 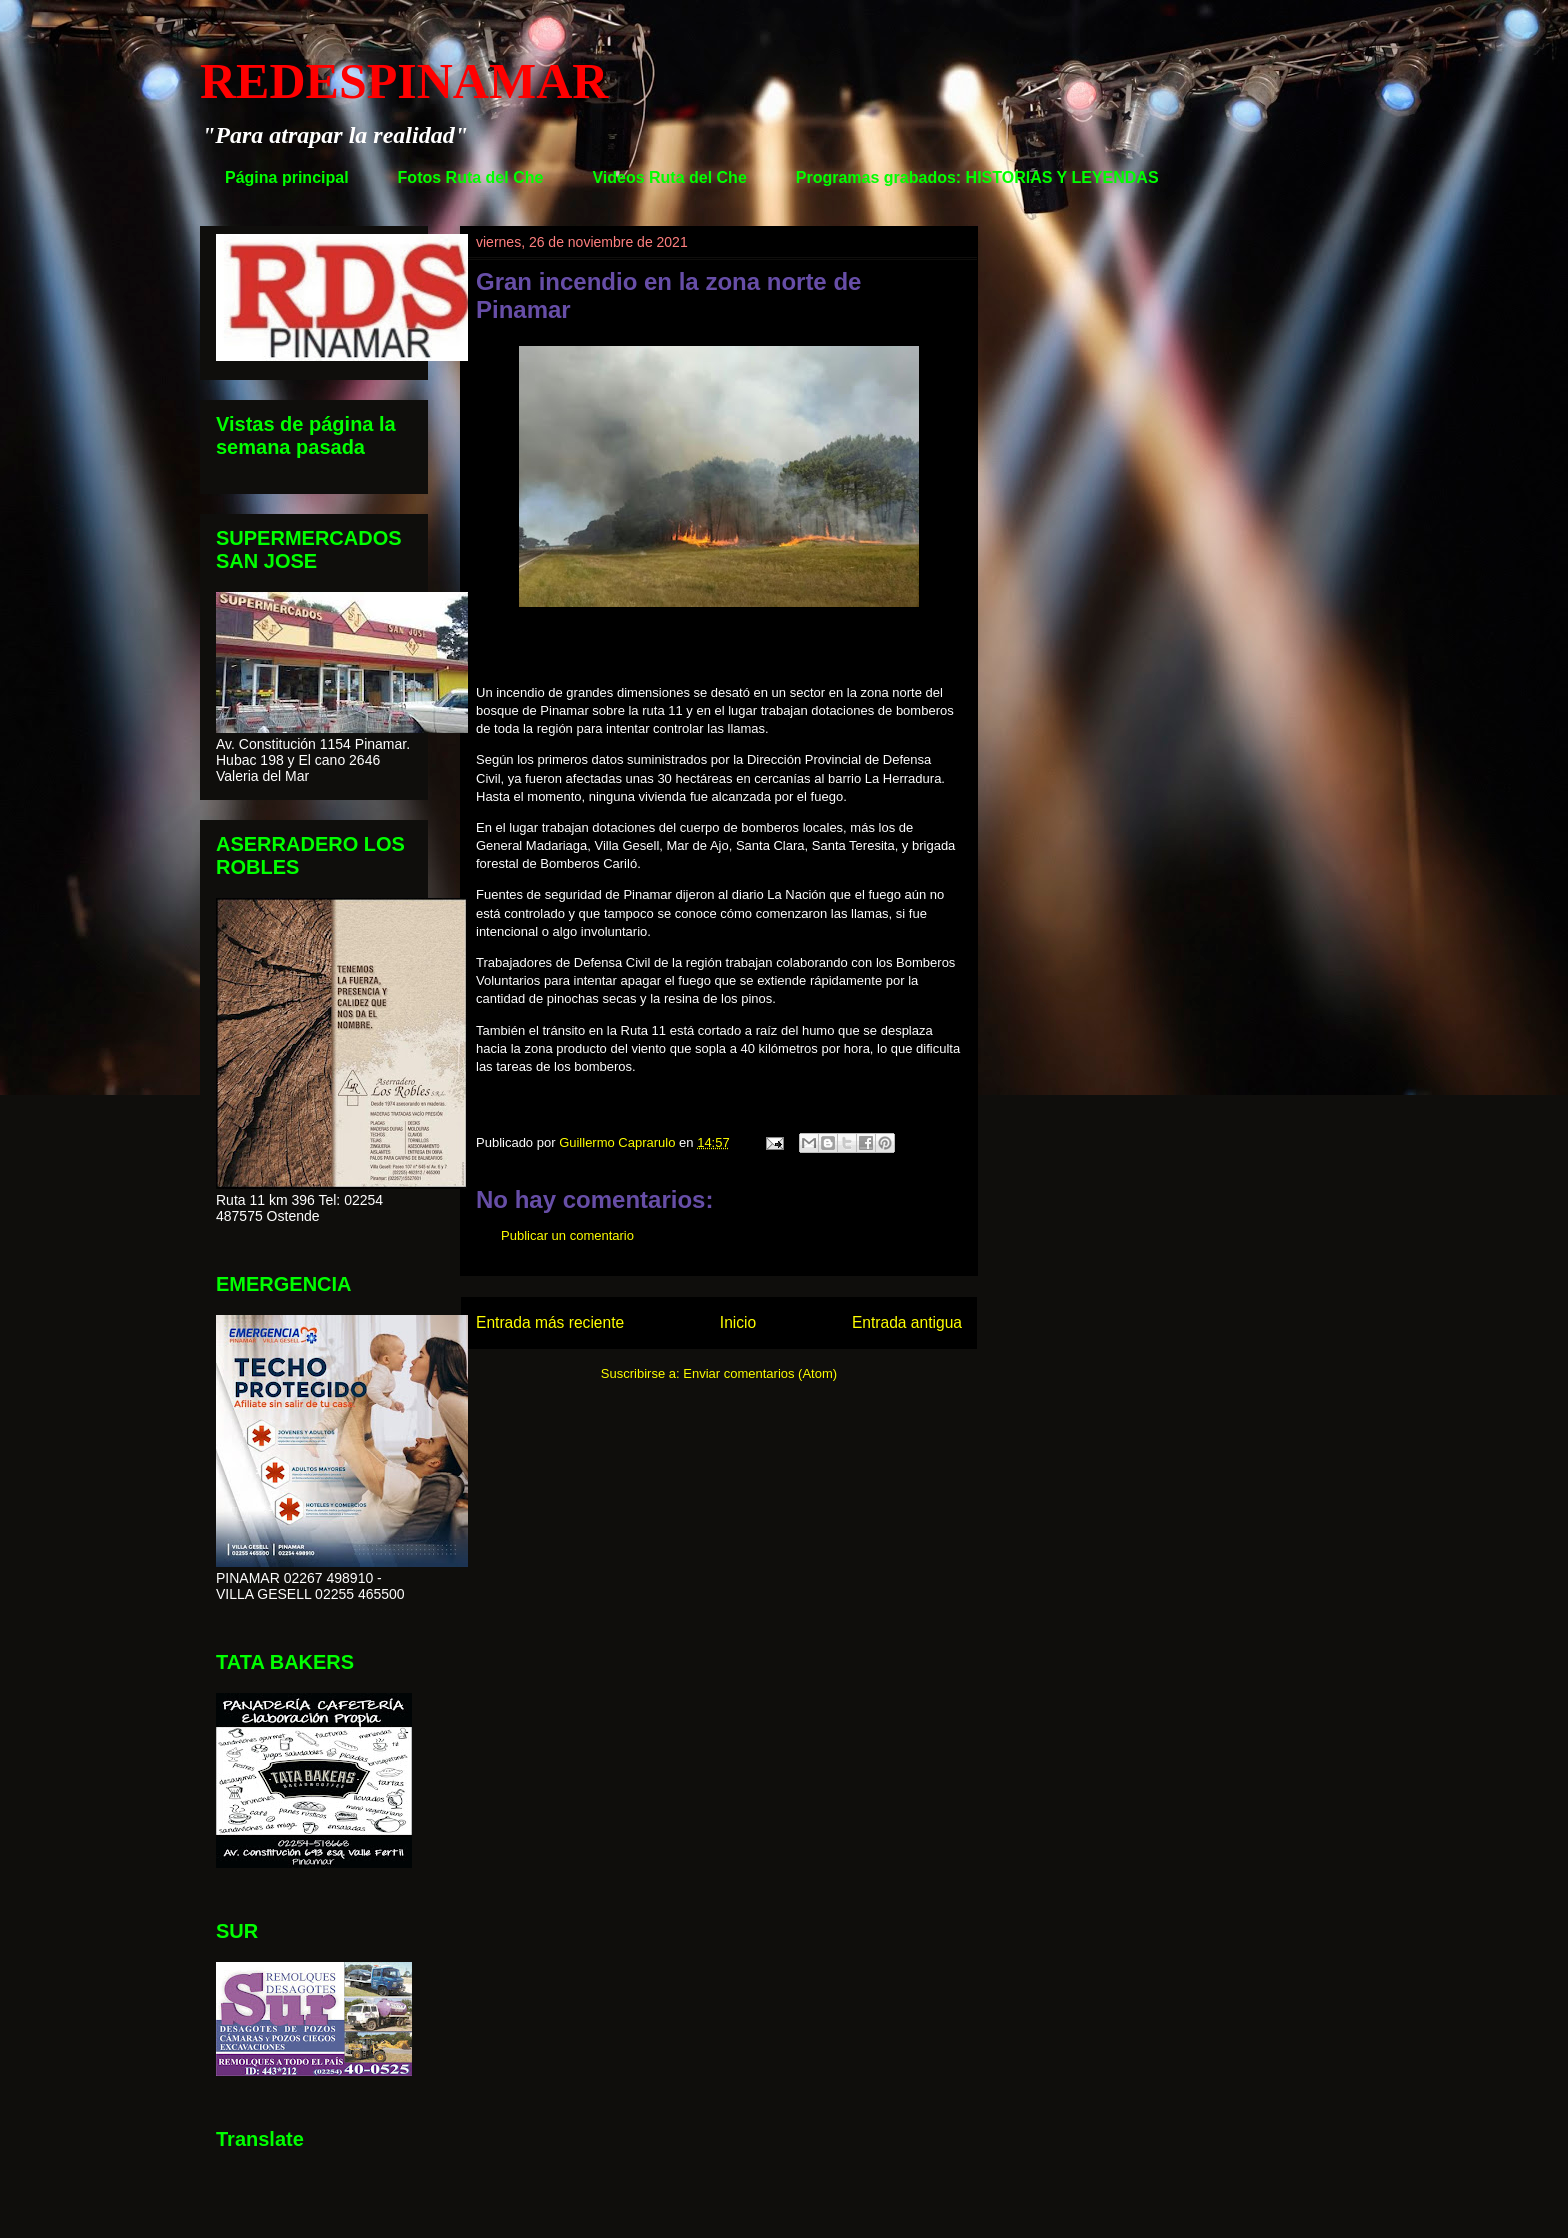 What do you see at coordinates (550, 1322) in the screenshot?
I see `Entrada más reciente` at bounding box center [550, 1322].